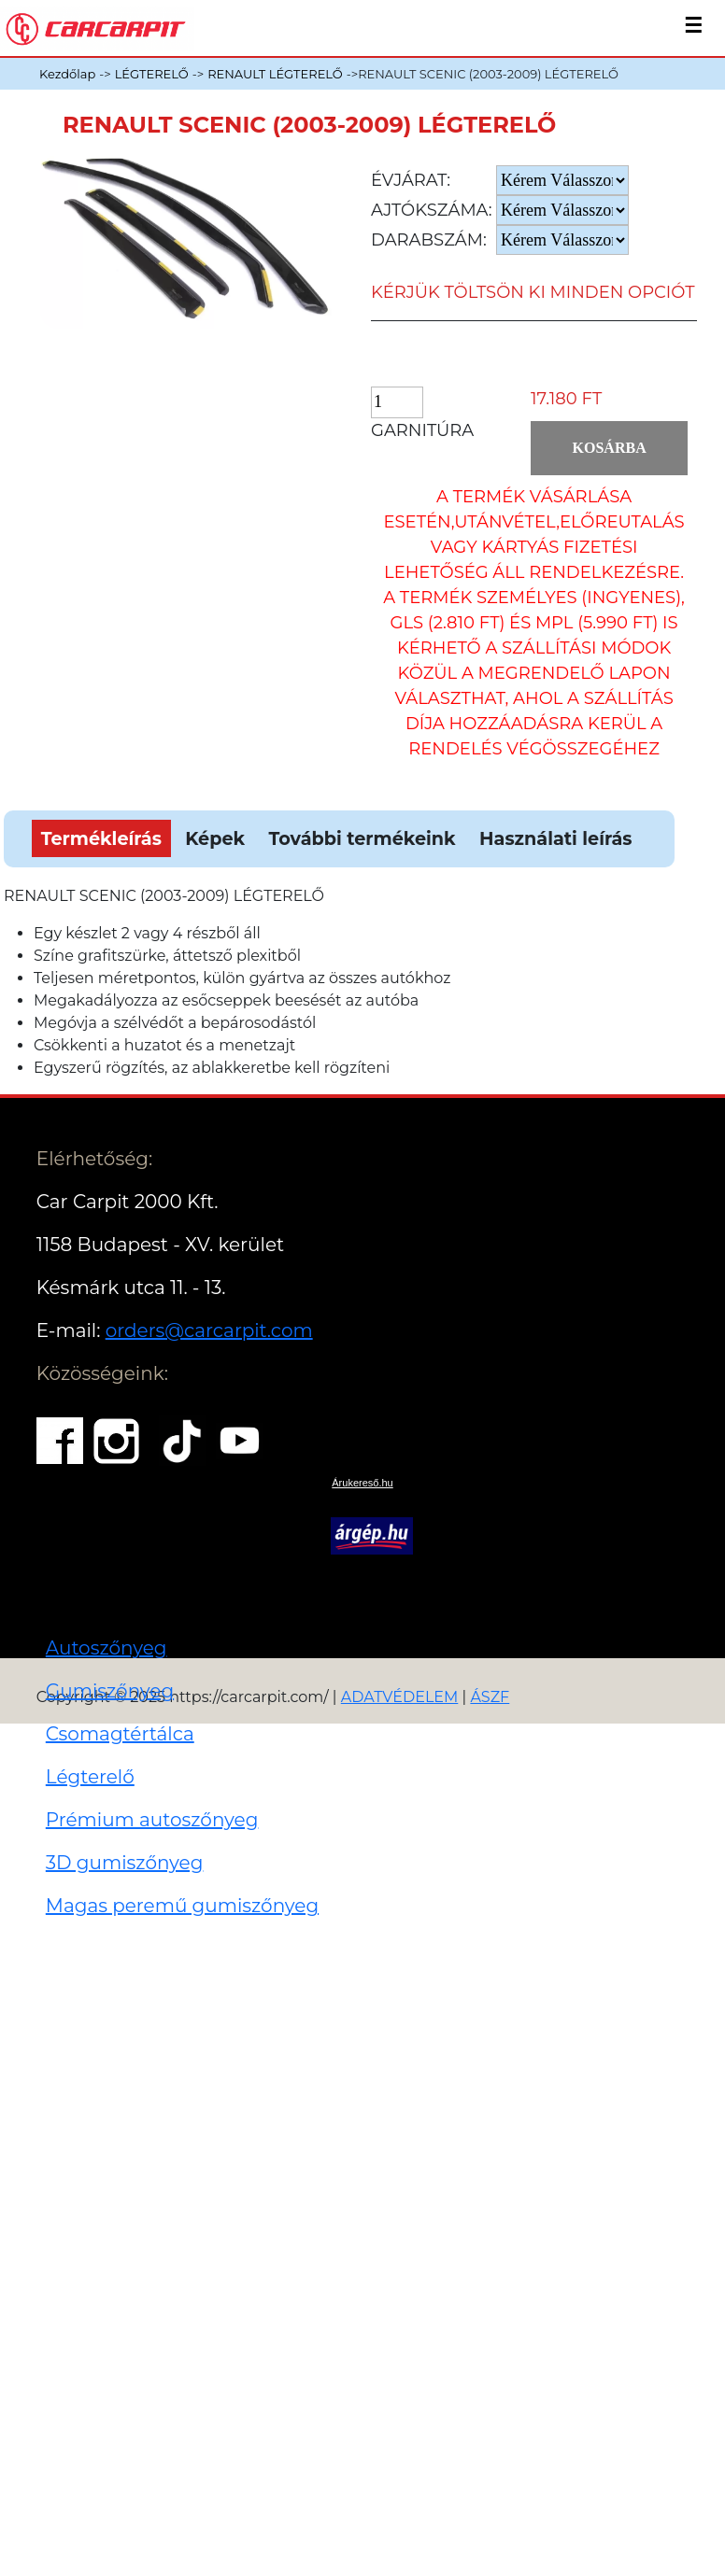  I want to click on ÁSZF, so click(489, 1697).